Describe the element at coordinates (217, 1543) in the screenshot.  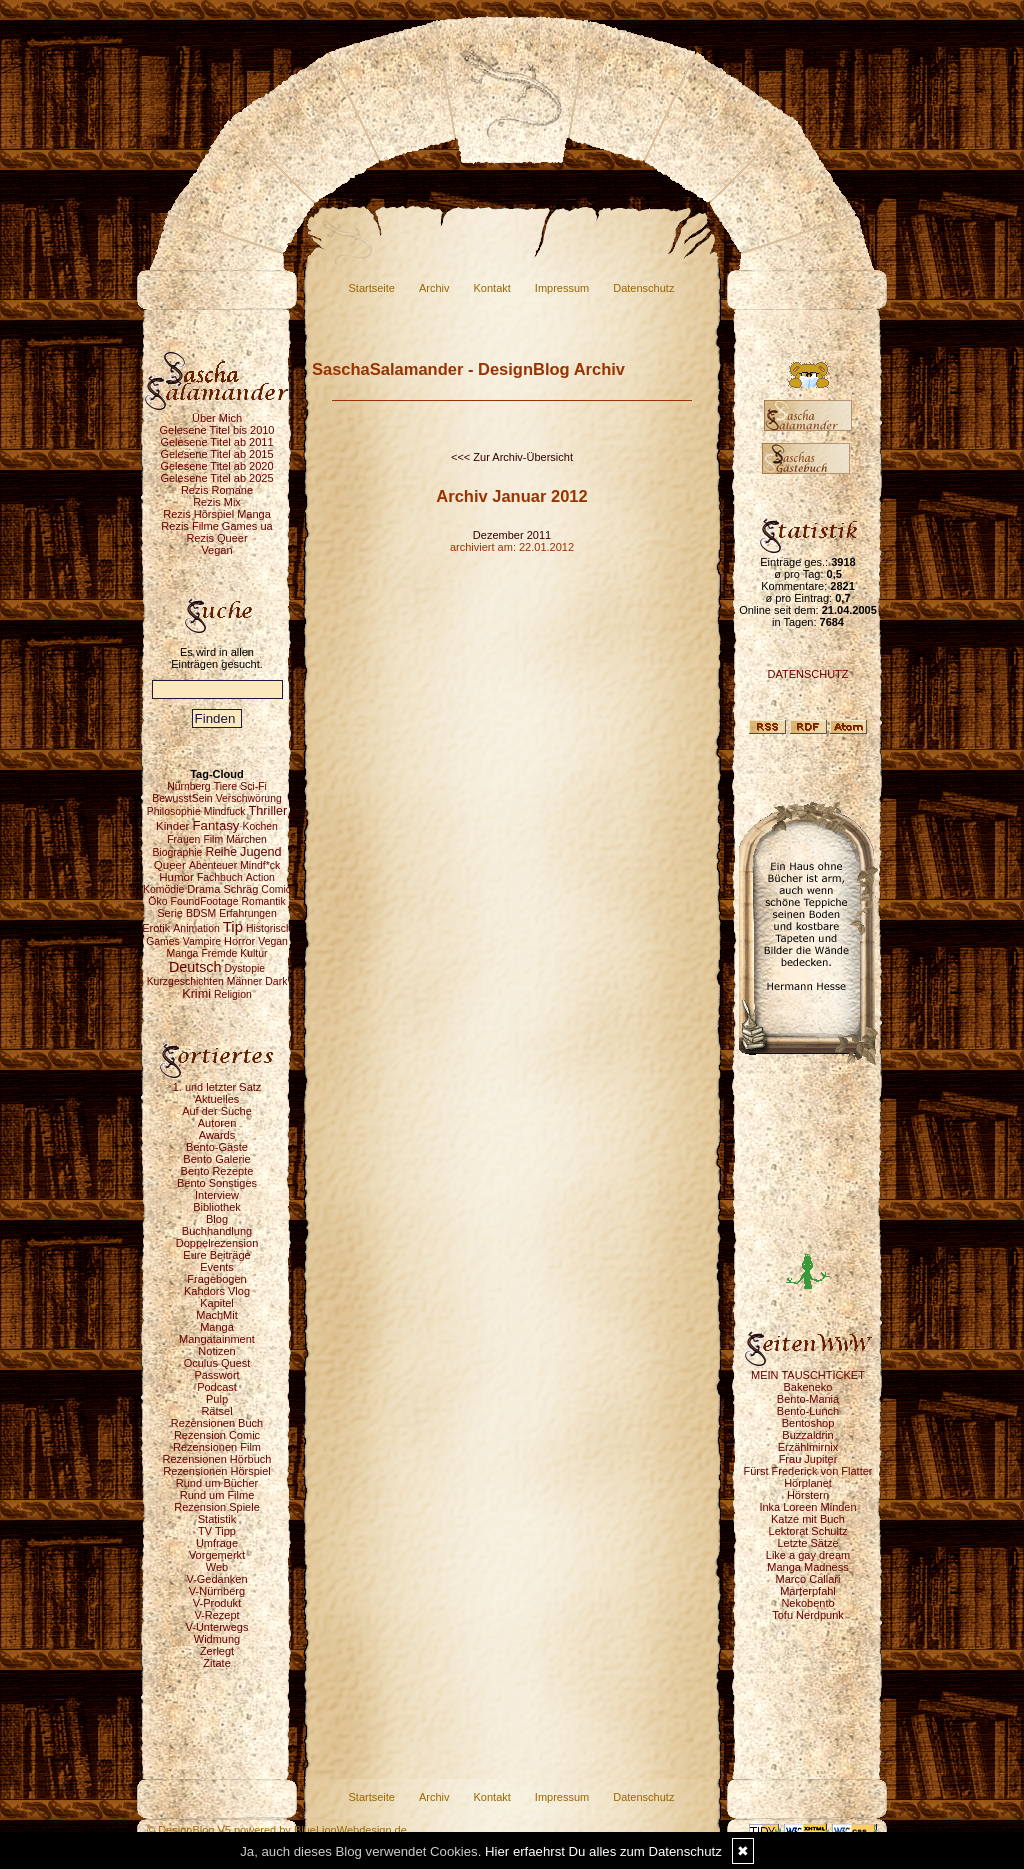
I see `Umfrage` at that location.